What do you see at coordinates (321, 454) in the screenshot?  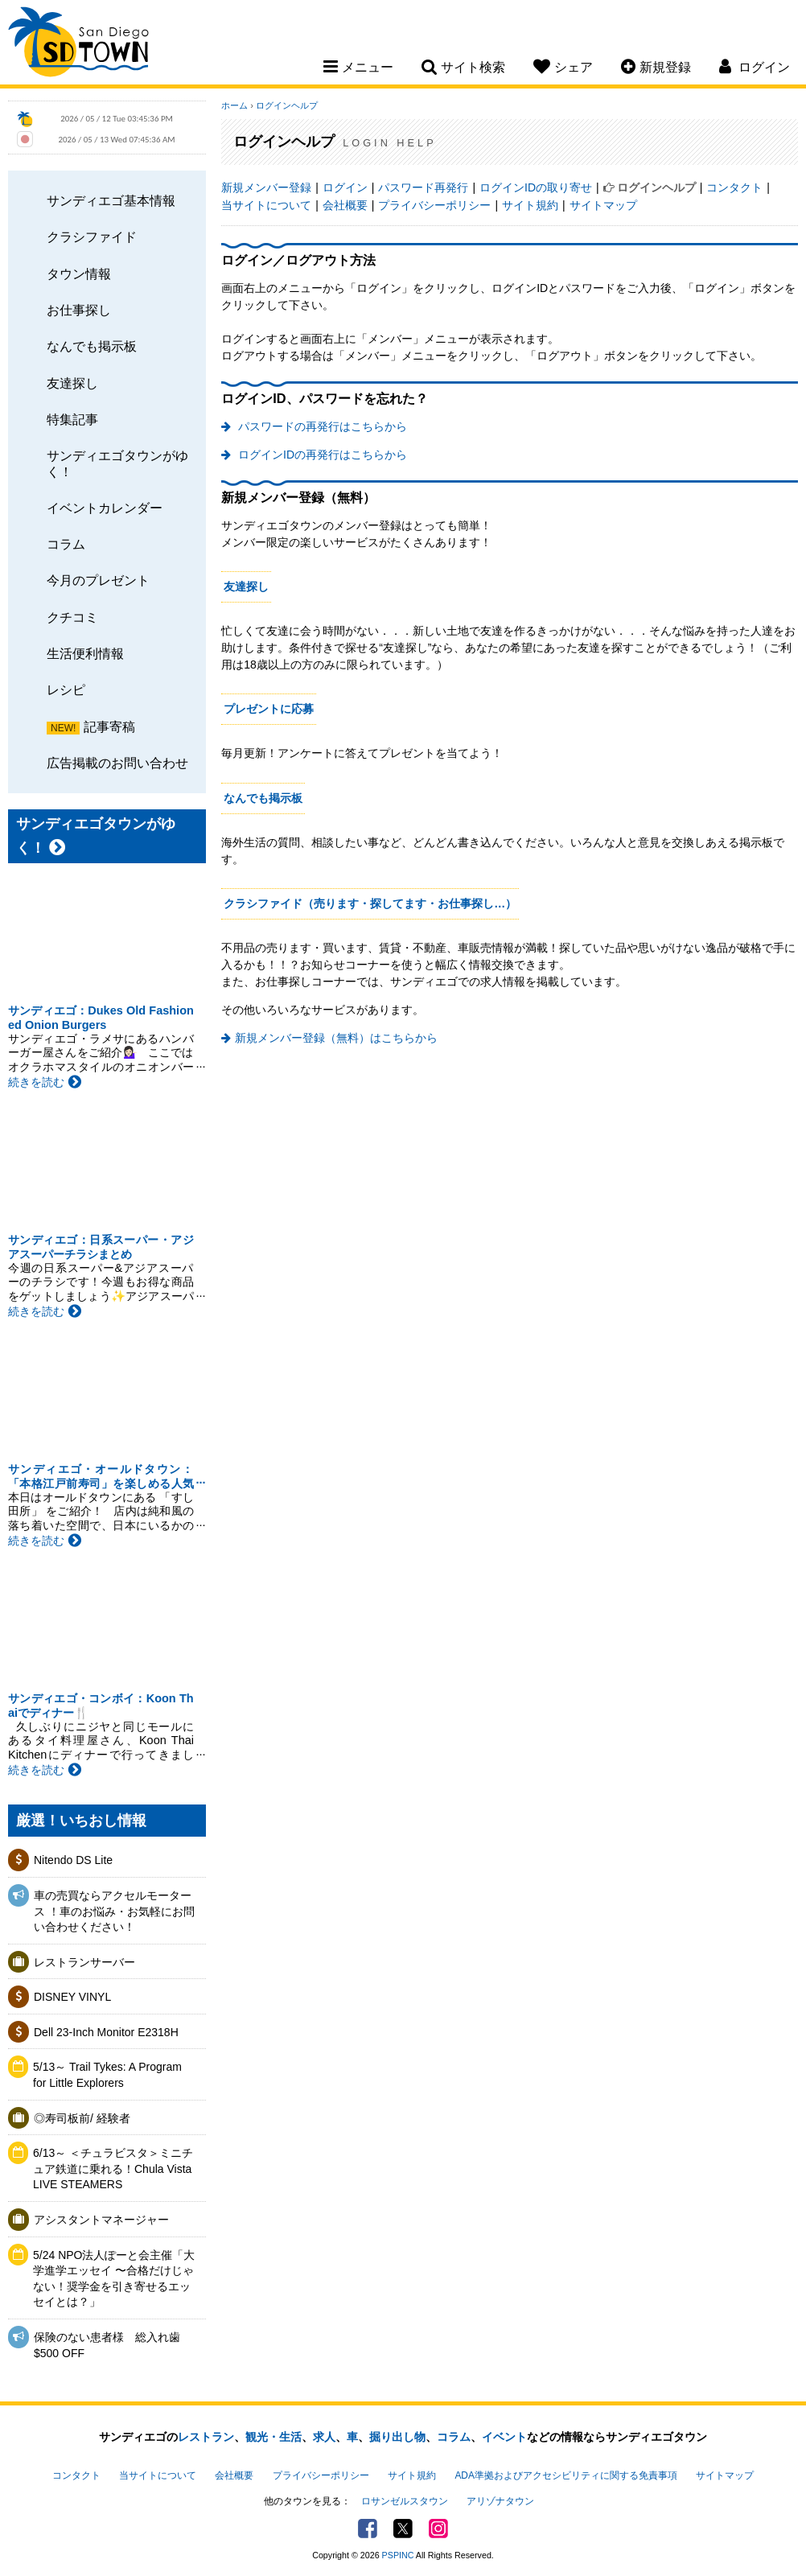 I see `ログインIDの再発行はこちらから` at bounding box center [321, 454].